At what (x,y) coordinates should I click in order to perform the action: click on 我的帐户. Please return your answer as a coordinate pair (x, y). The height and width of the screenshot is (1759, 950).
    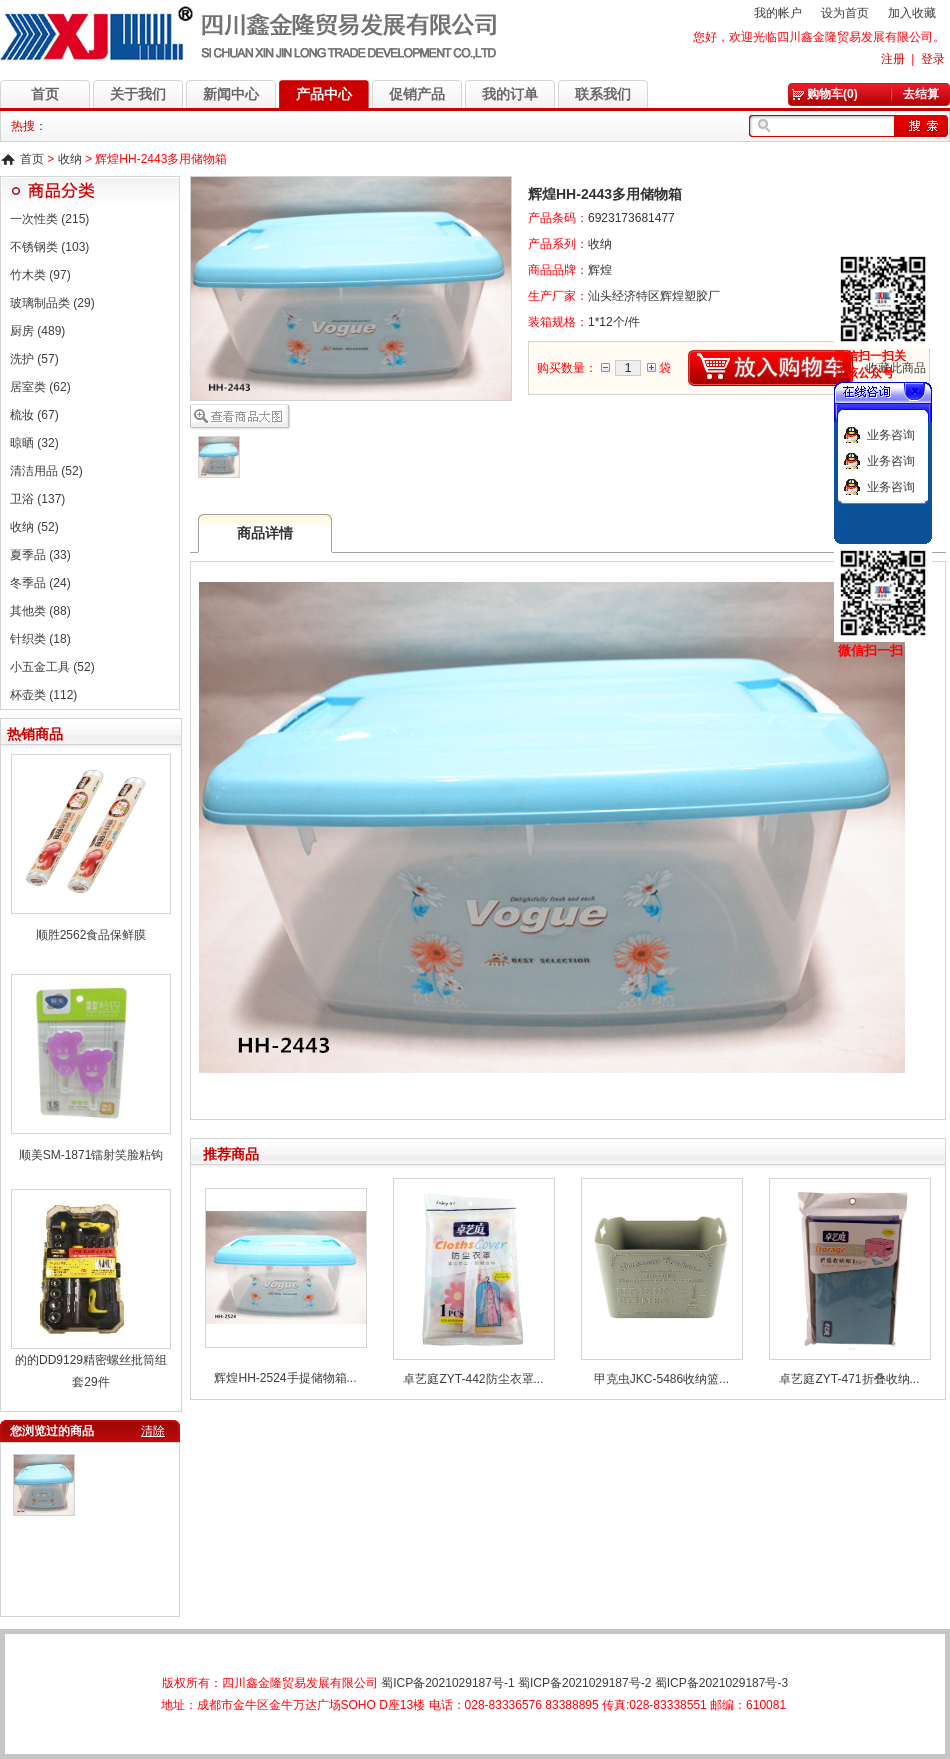
    Looking at the image, I should click on (778, 13).